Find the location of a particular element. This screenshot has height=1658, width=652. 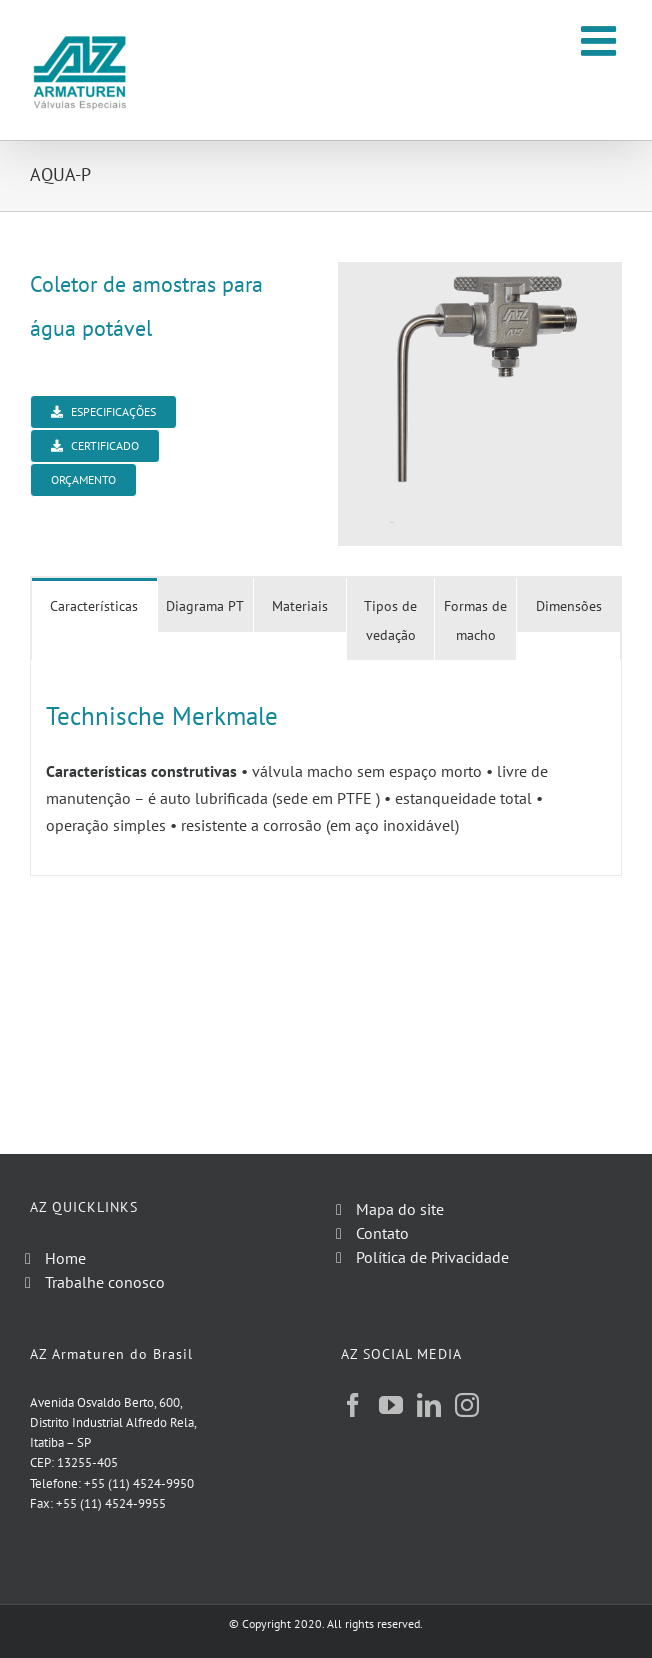

[tab] is located at coordinates (94, 605).